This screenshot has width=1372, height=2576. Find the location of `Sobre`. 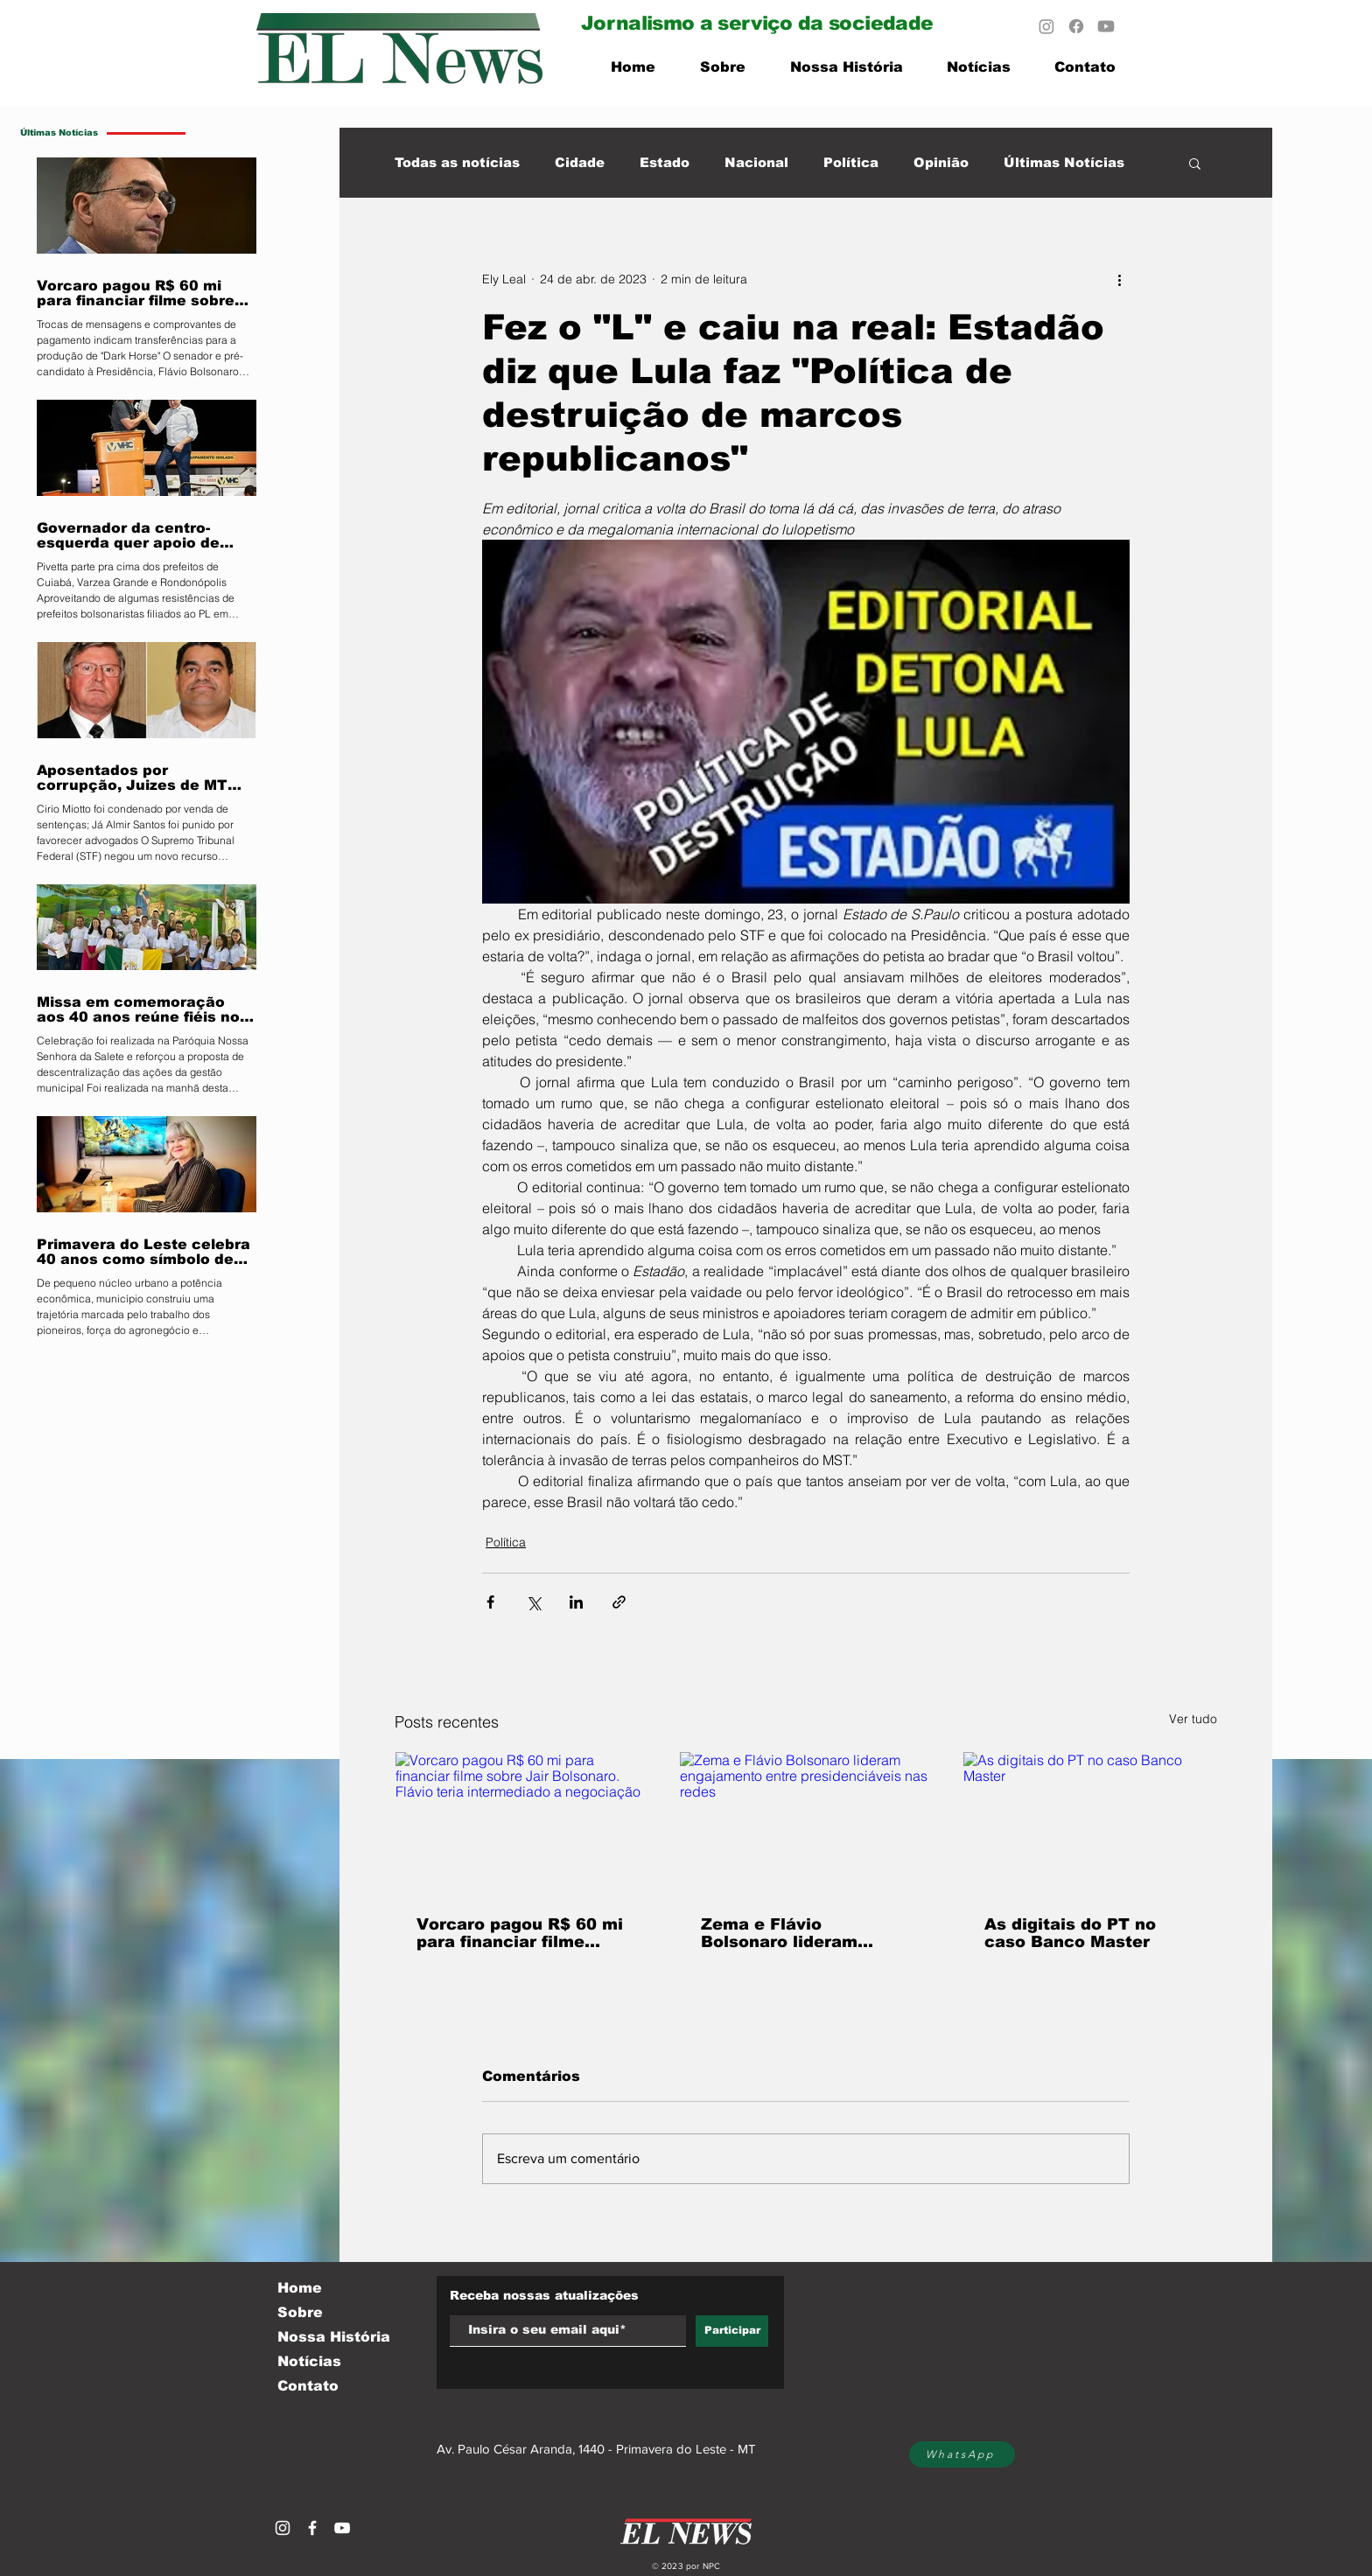

Sobre is located at coordinates (300, 2312).